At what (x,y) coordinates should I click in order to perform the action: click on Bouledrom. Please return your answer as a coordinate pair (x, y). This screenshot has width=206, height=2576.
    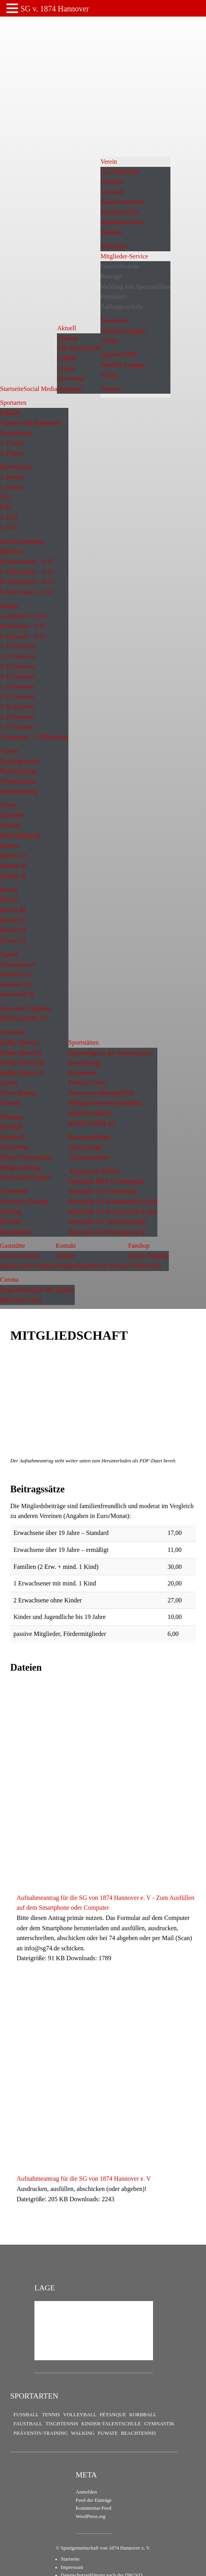
    Looking at the image, I should click on (82, 1072).